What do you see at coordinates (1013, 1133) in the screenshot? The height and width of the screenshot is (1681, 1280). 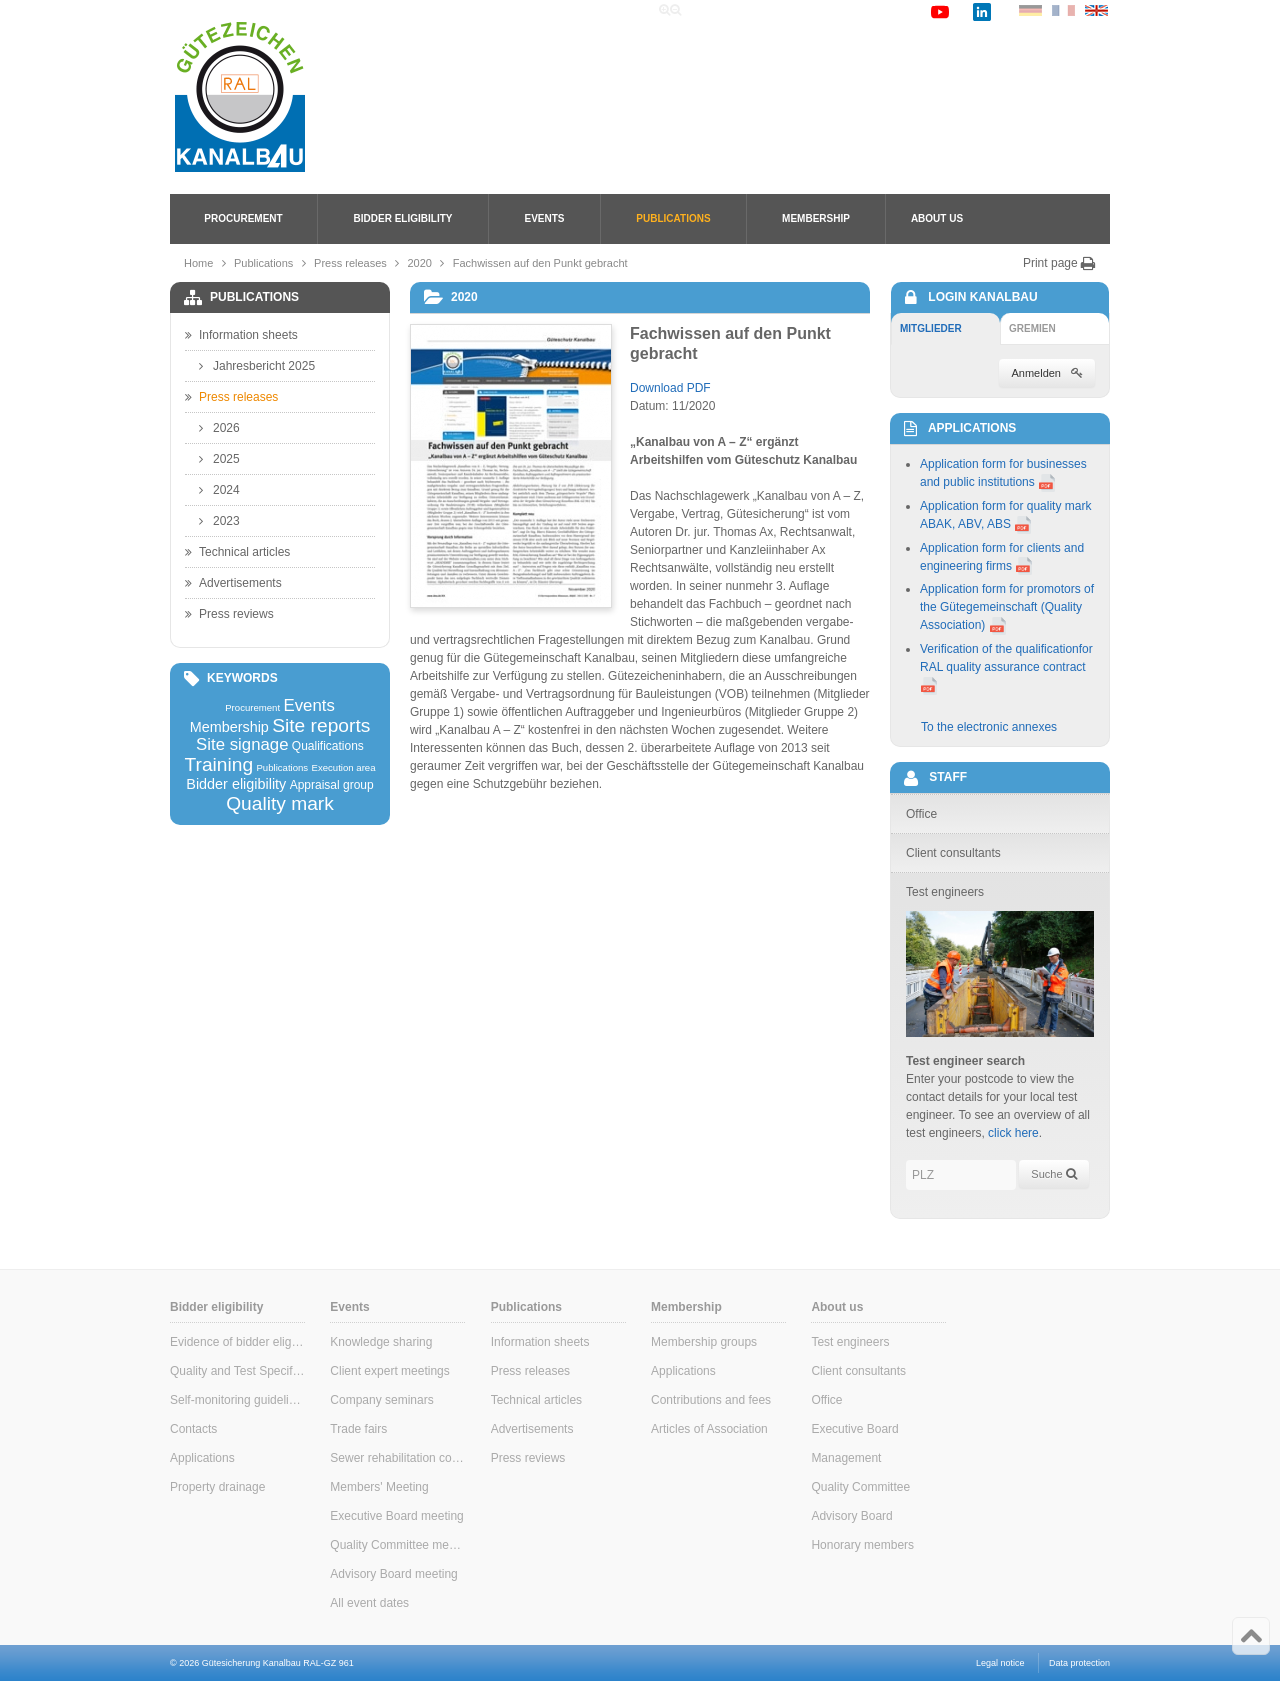 I see `click here` at bounding box center [1013, 1133].